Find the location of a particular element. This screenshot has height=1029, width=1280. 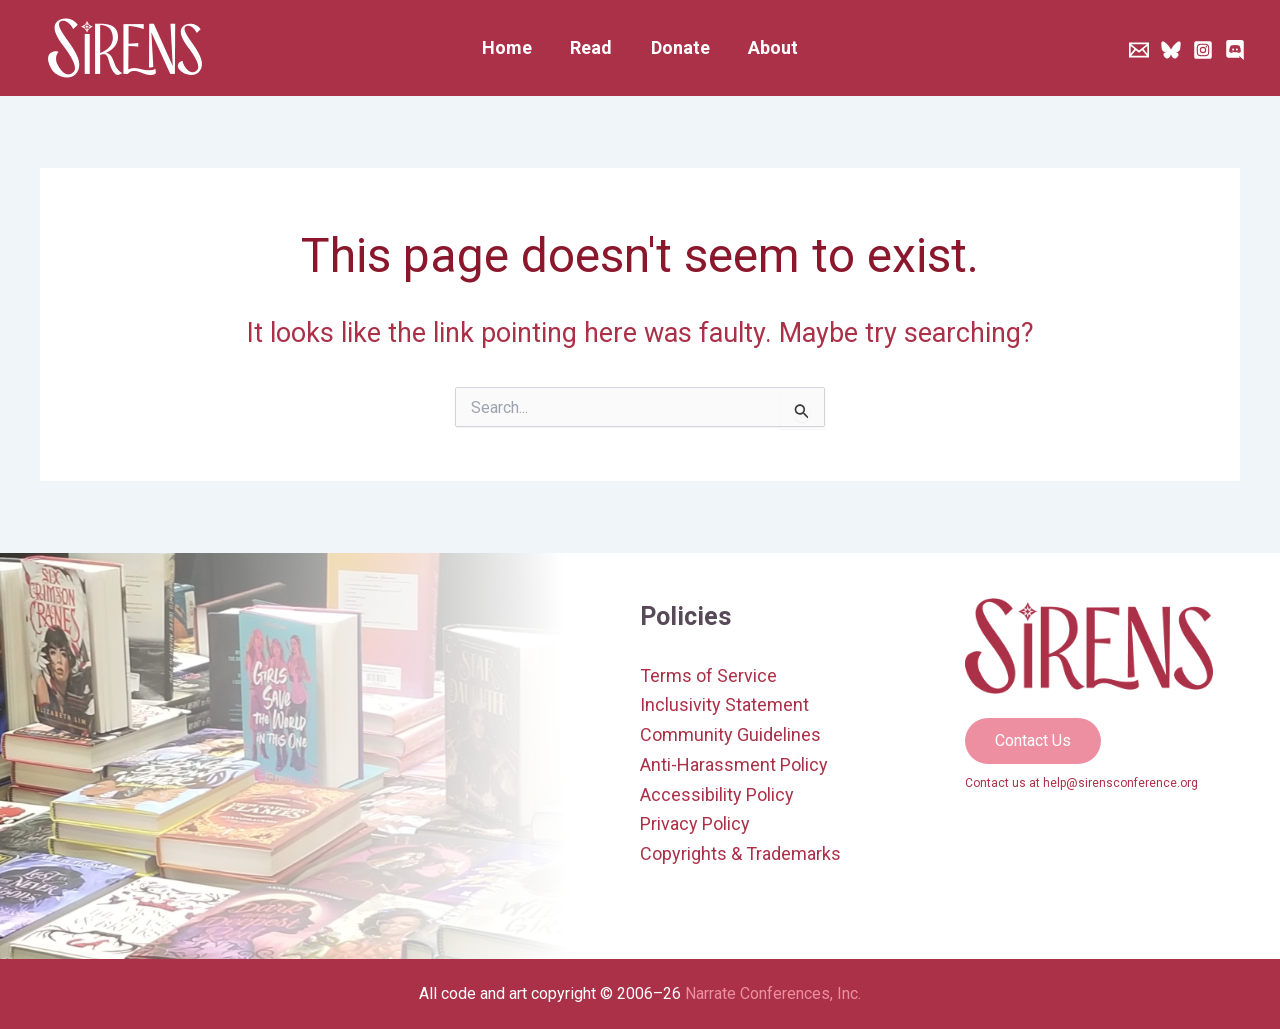

Inclusivity Statement is located at coordinates (724, 704).